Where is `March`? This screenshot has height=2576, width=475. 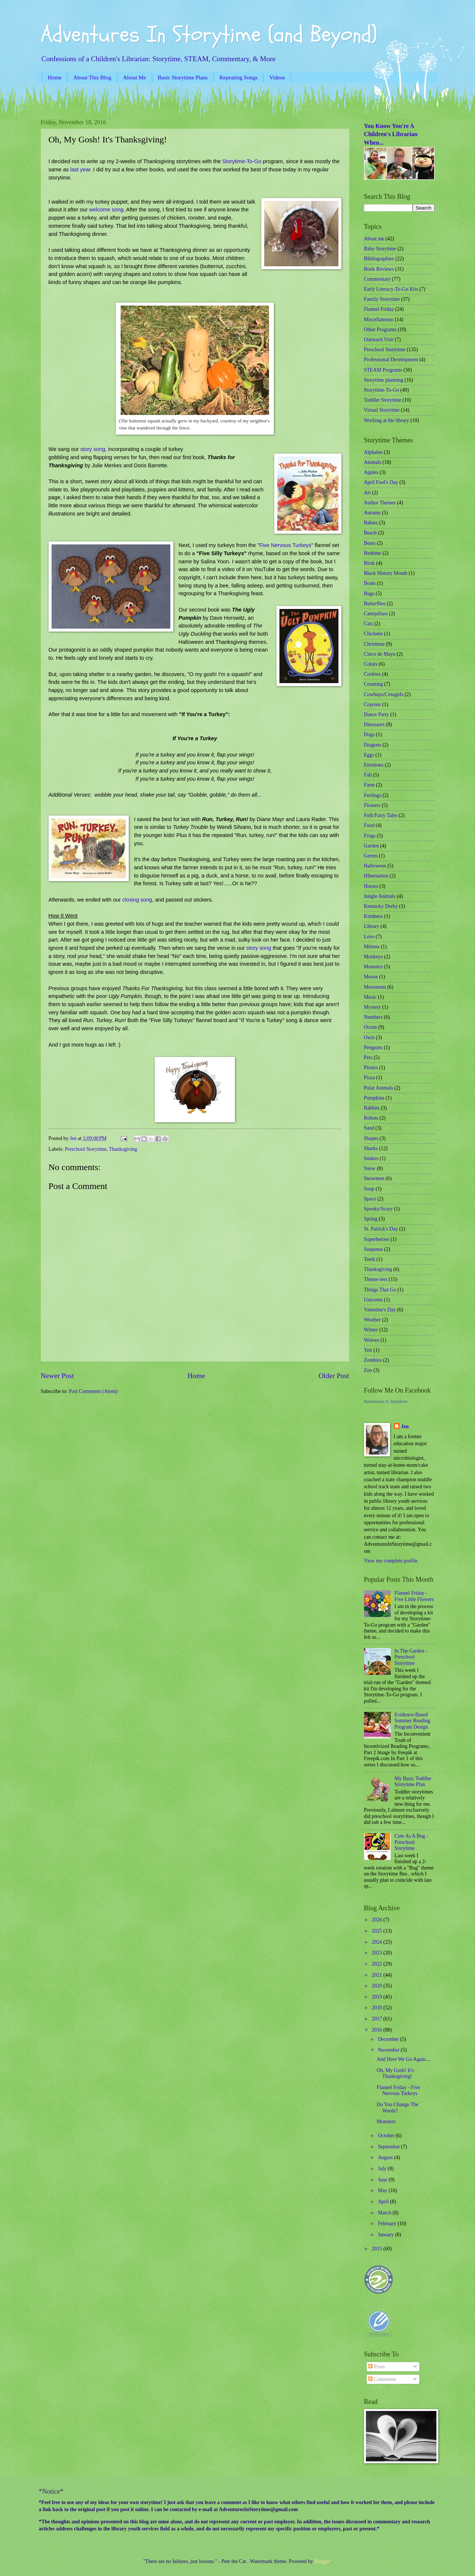 March is located at coordinates (385, 2213).